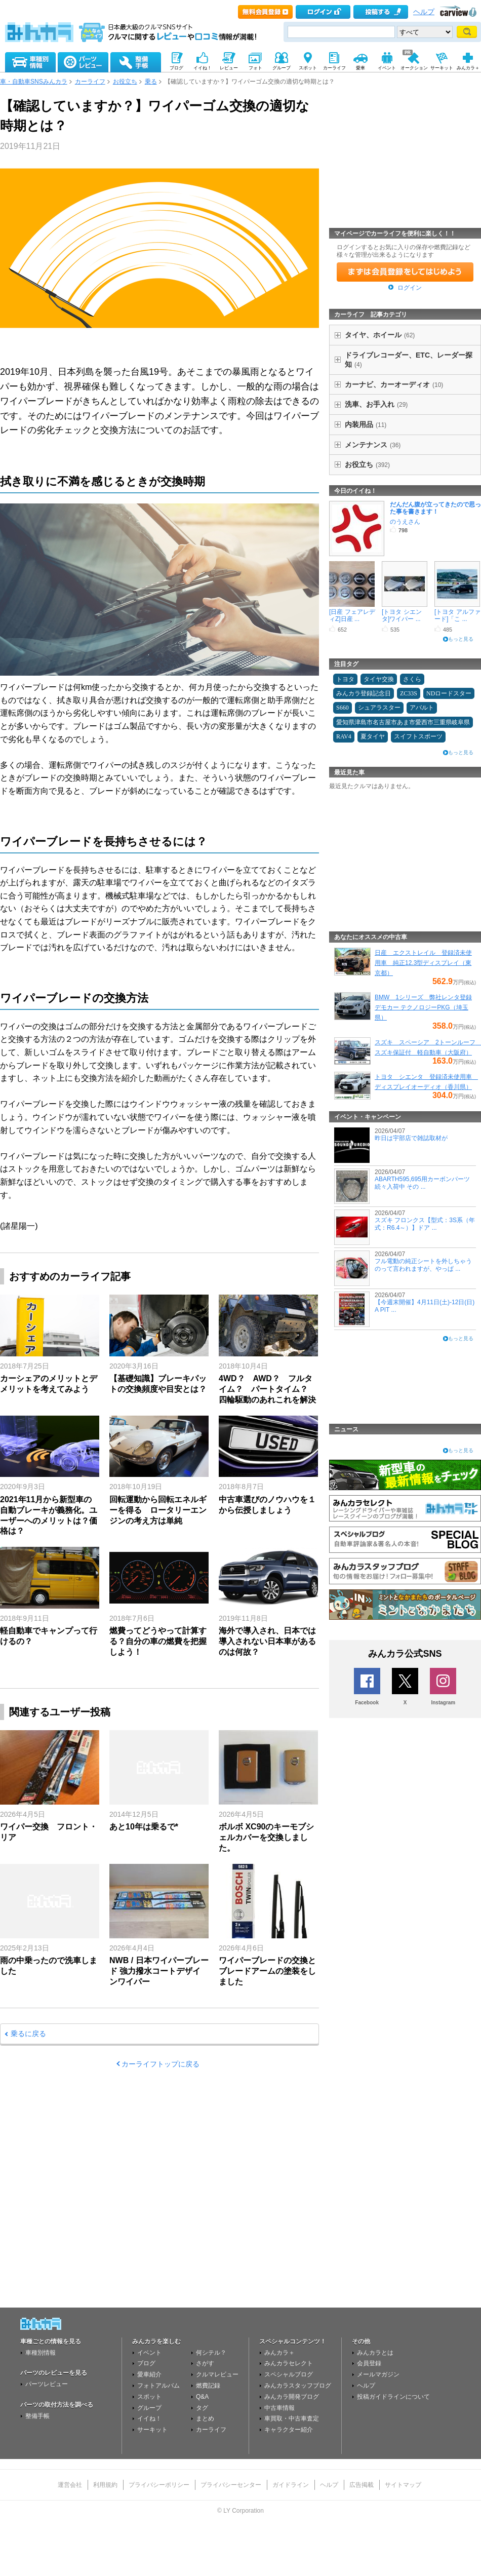 This screenshot has height=2576, width=481. I want to click on 乗る, so click(151, 81).